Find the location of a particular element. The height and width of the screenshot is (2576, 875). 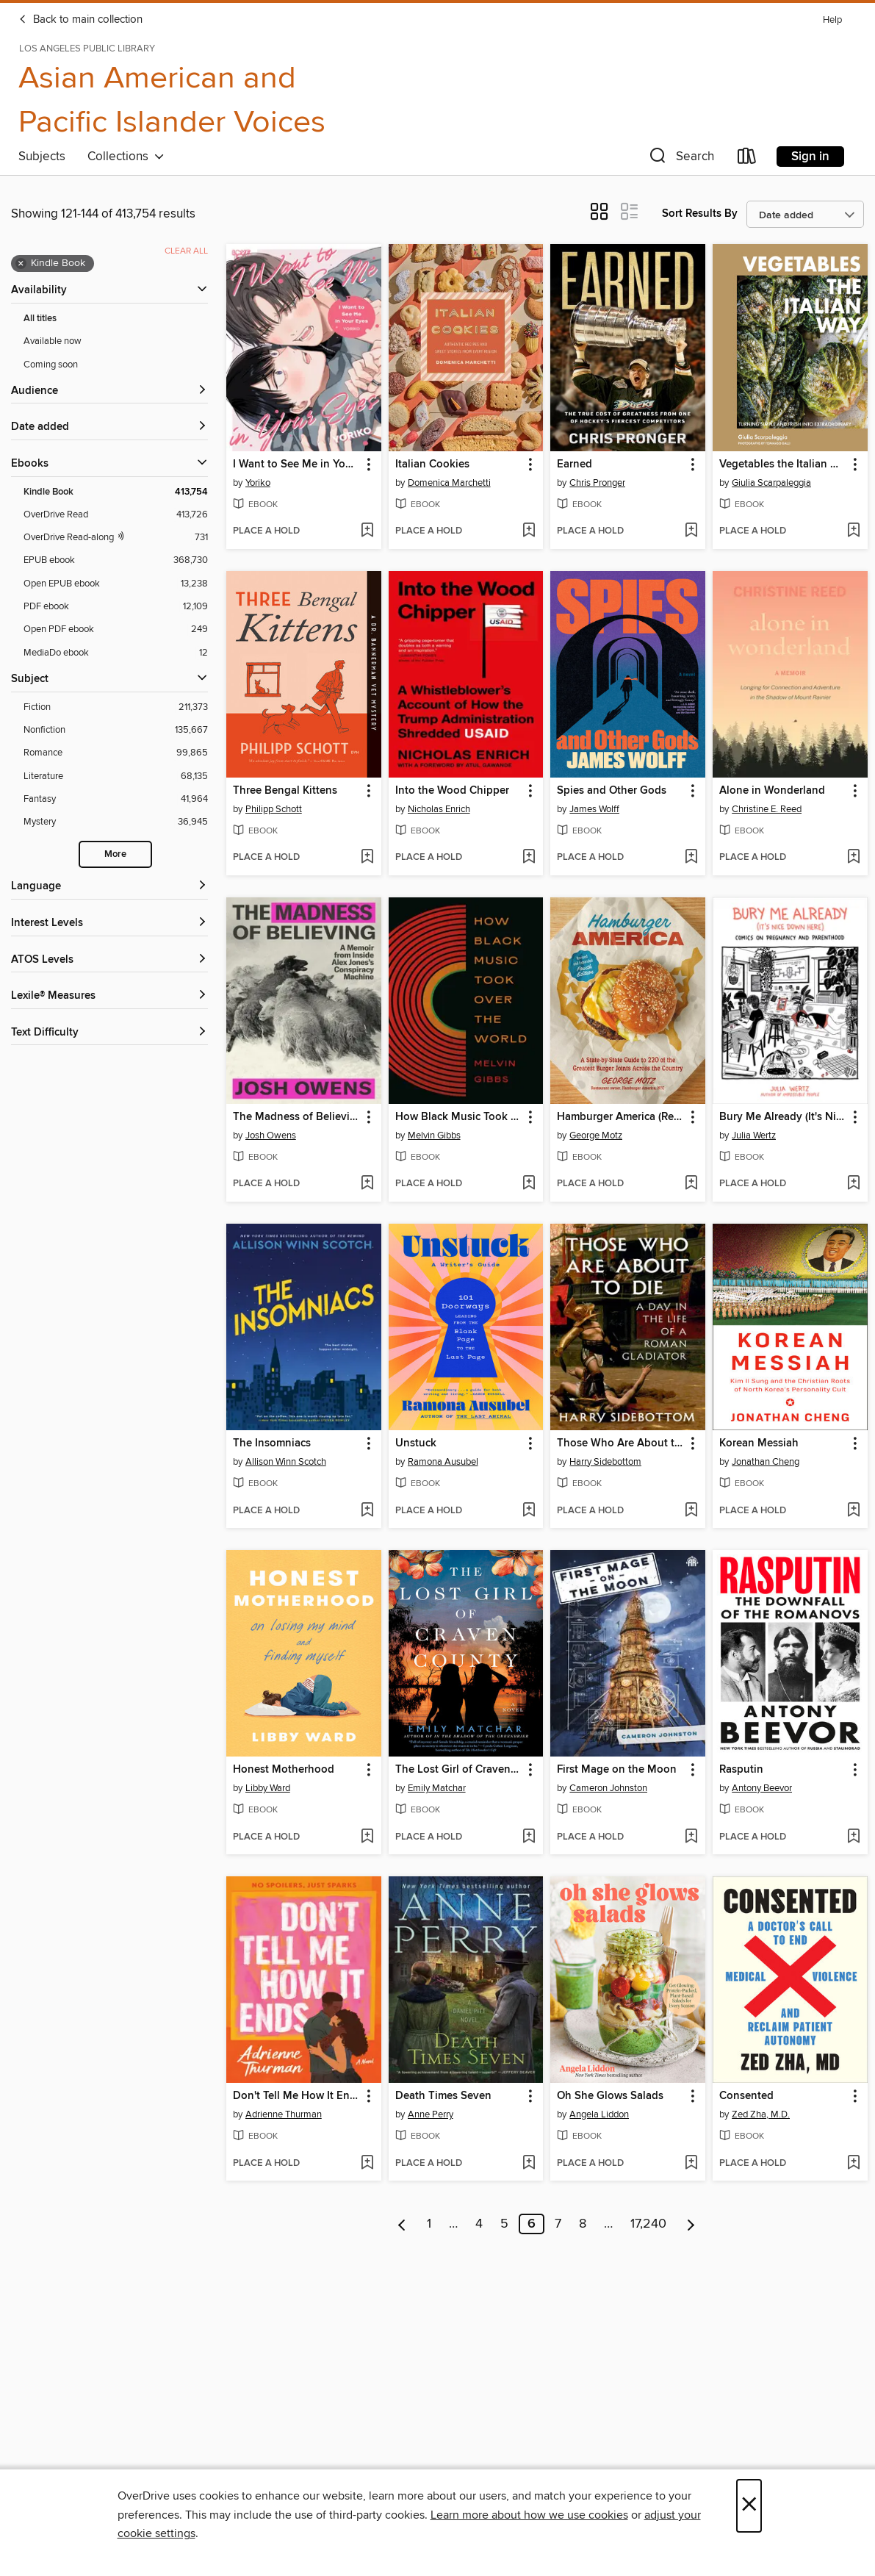

× [Remove Kindle Book filter] is located at coordinates (21, 264).